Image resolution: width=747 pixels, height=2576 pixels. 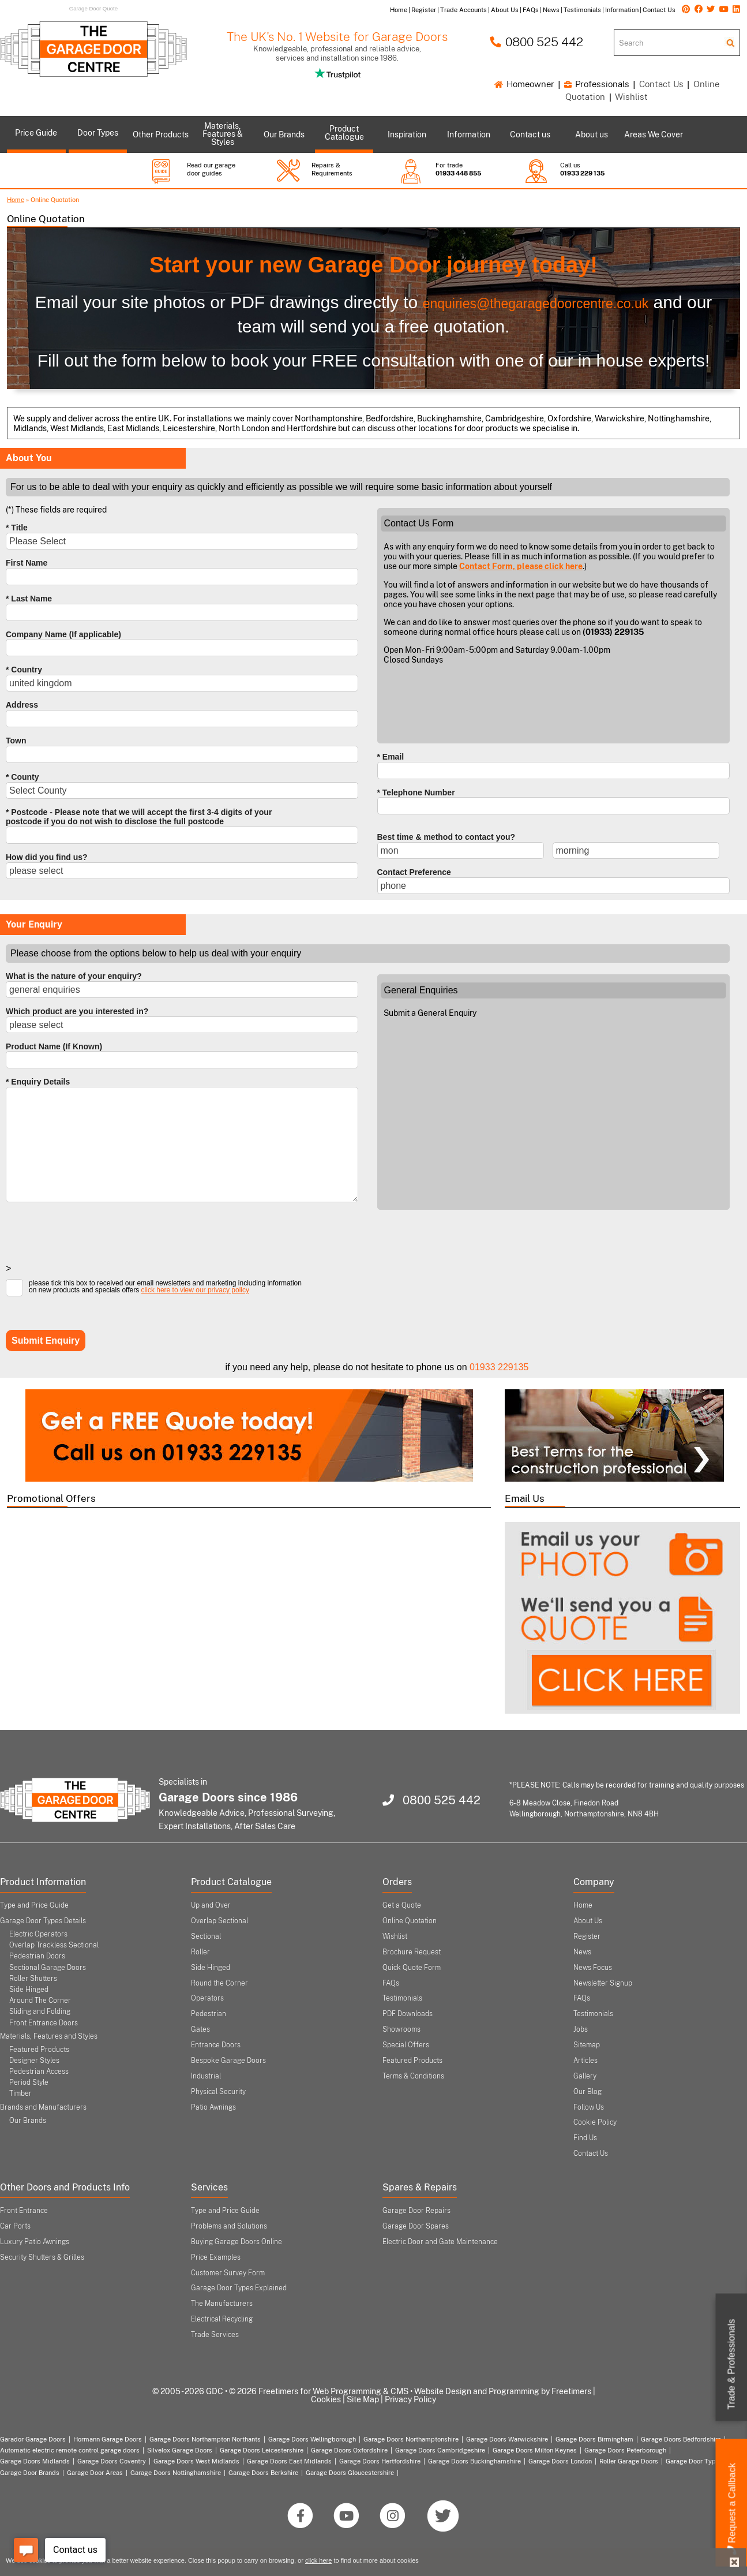 I want to click on Garage Door Types, so click(x=694, y=2461).